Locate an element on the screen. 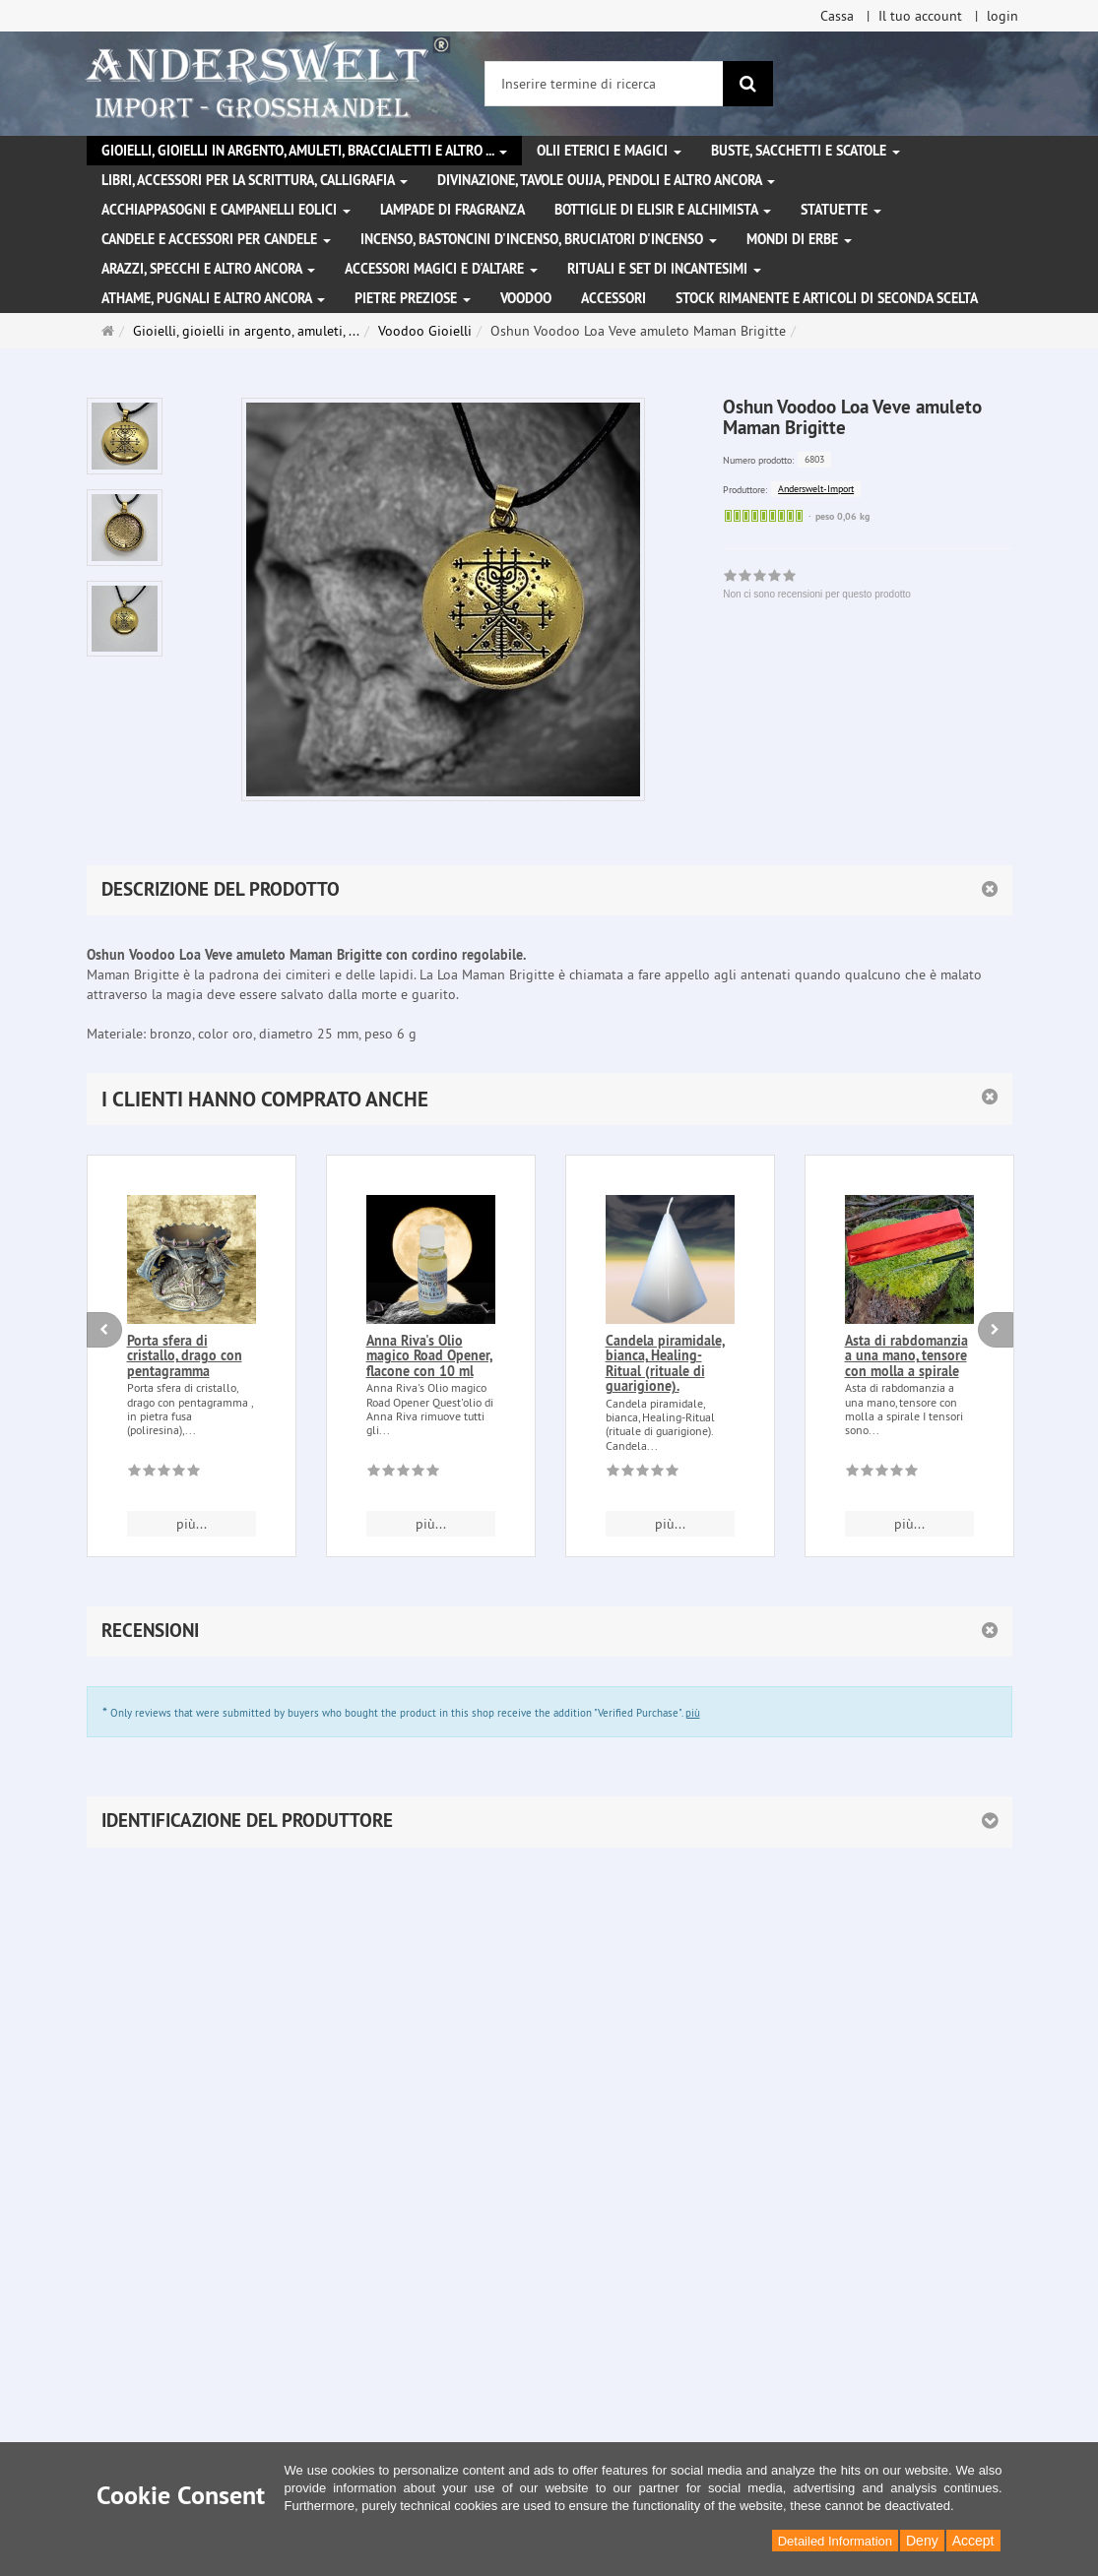  Rituali e set di incantesimi is located at coordinates (664, 269).